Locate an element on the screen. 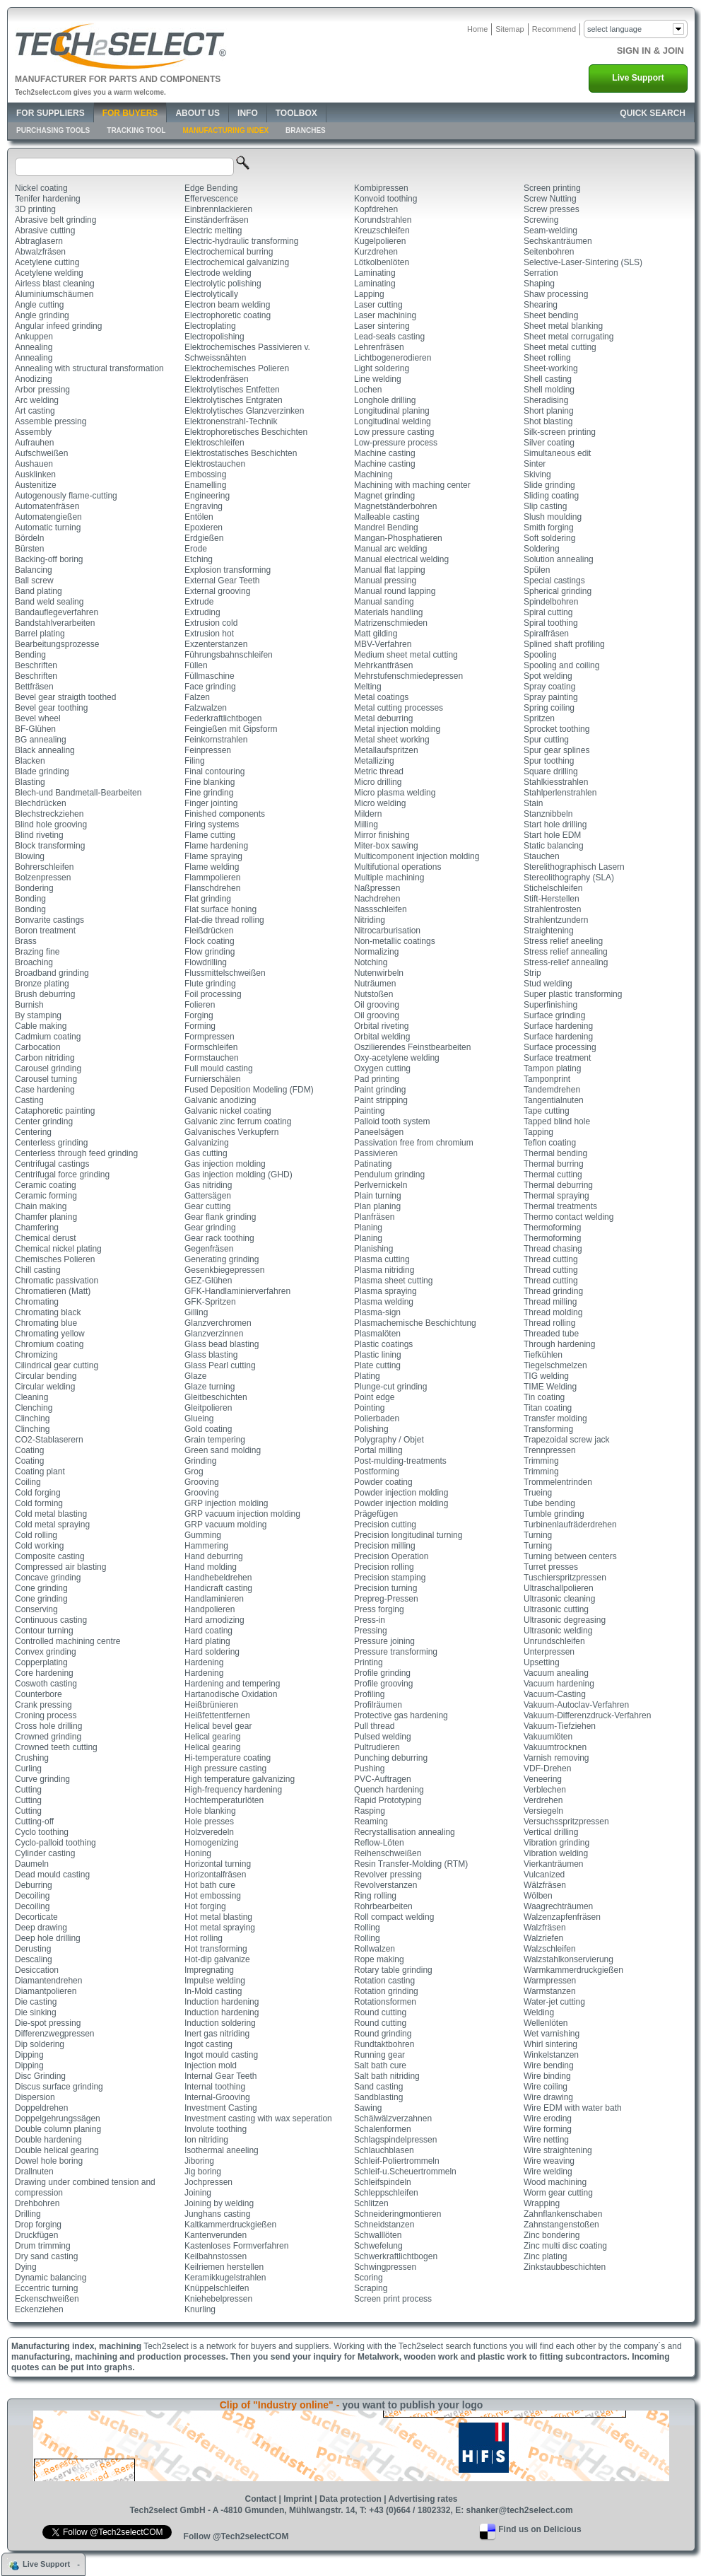 Image resolution: width=701 pixels, height=2576 pixels. Manual pressing is located at coordinates (385, 580).